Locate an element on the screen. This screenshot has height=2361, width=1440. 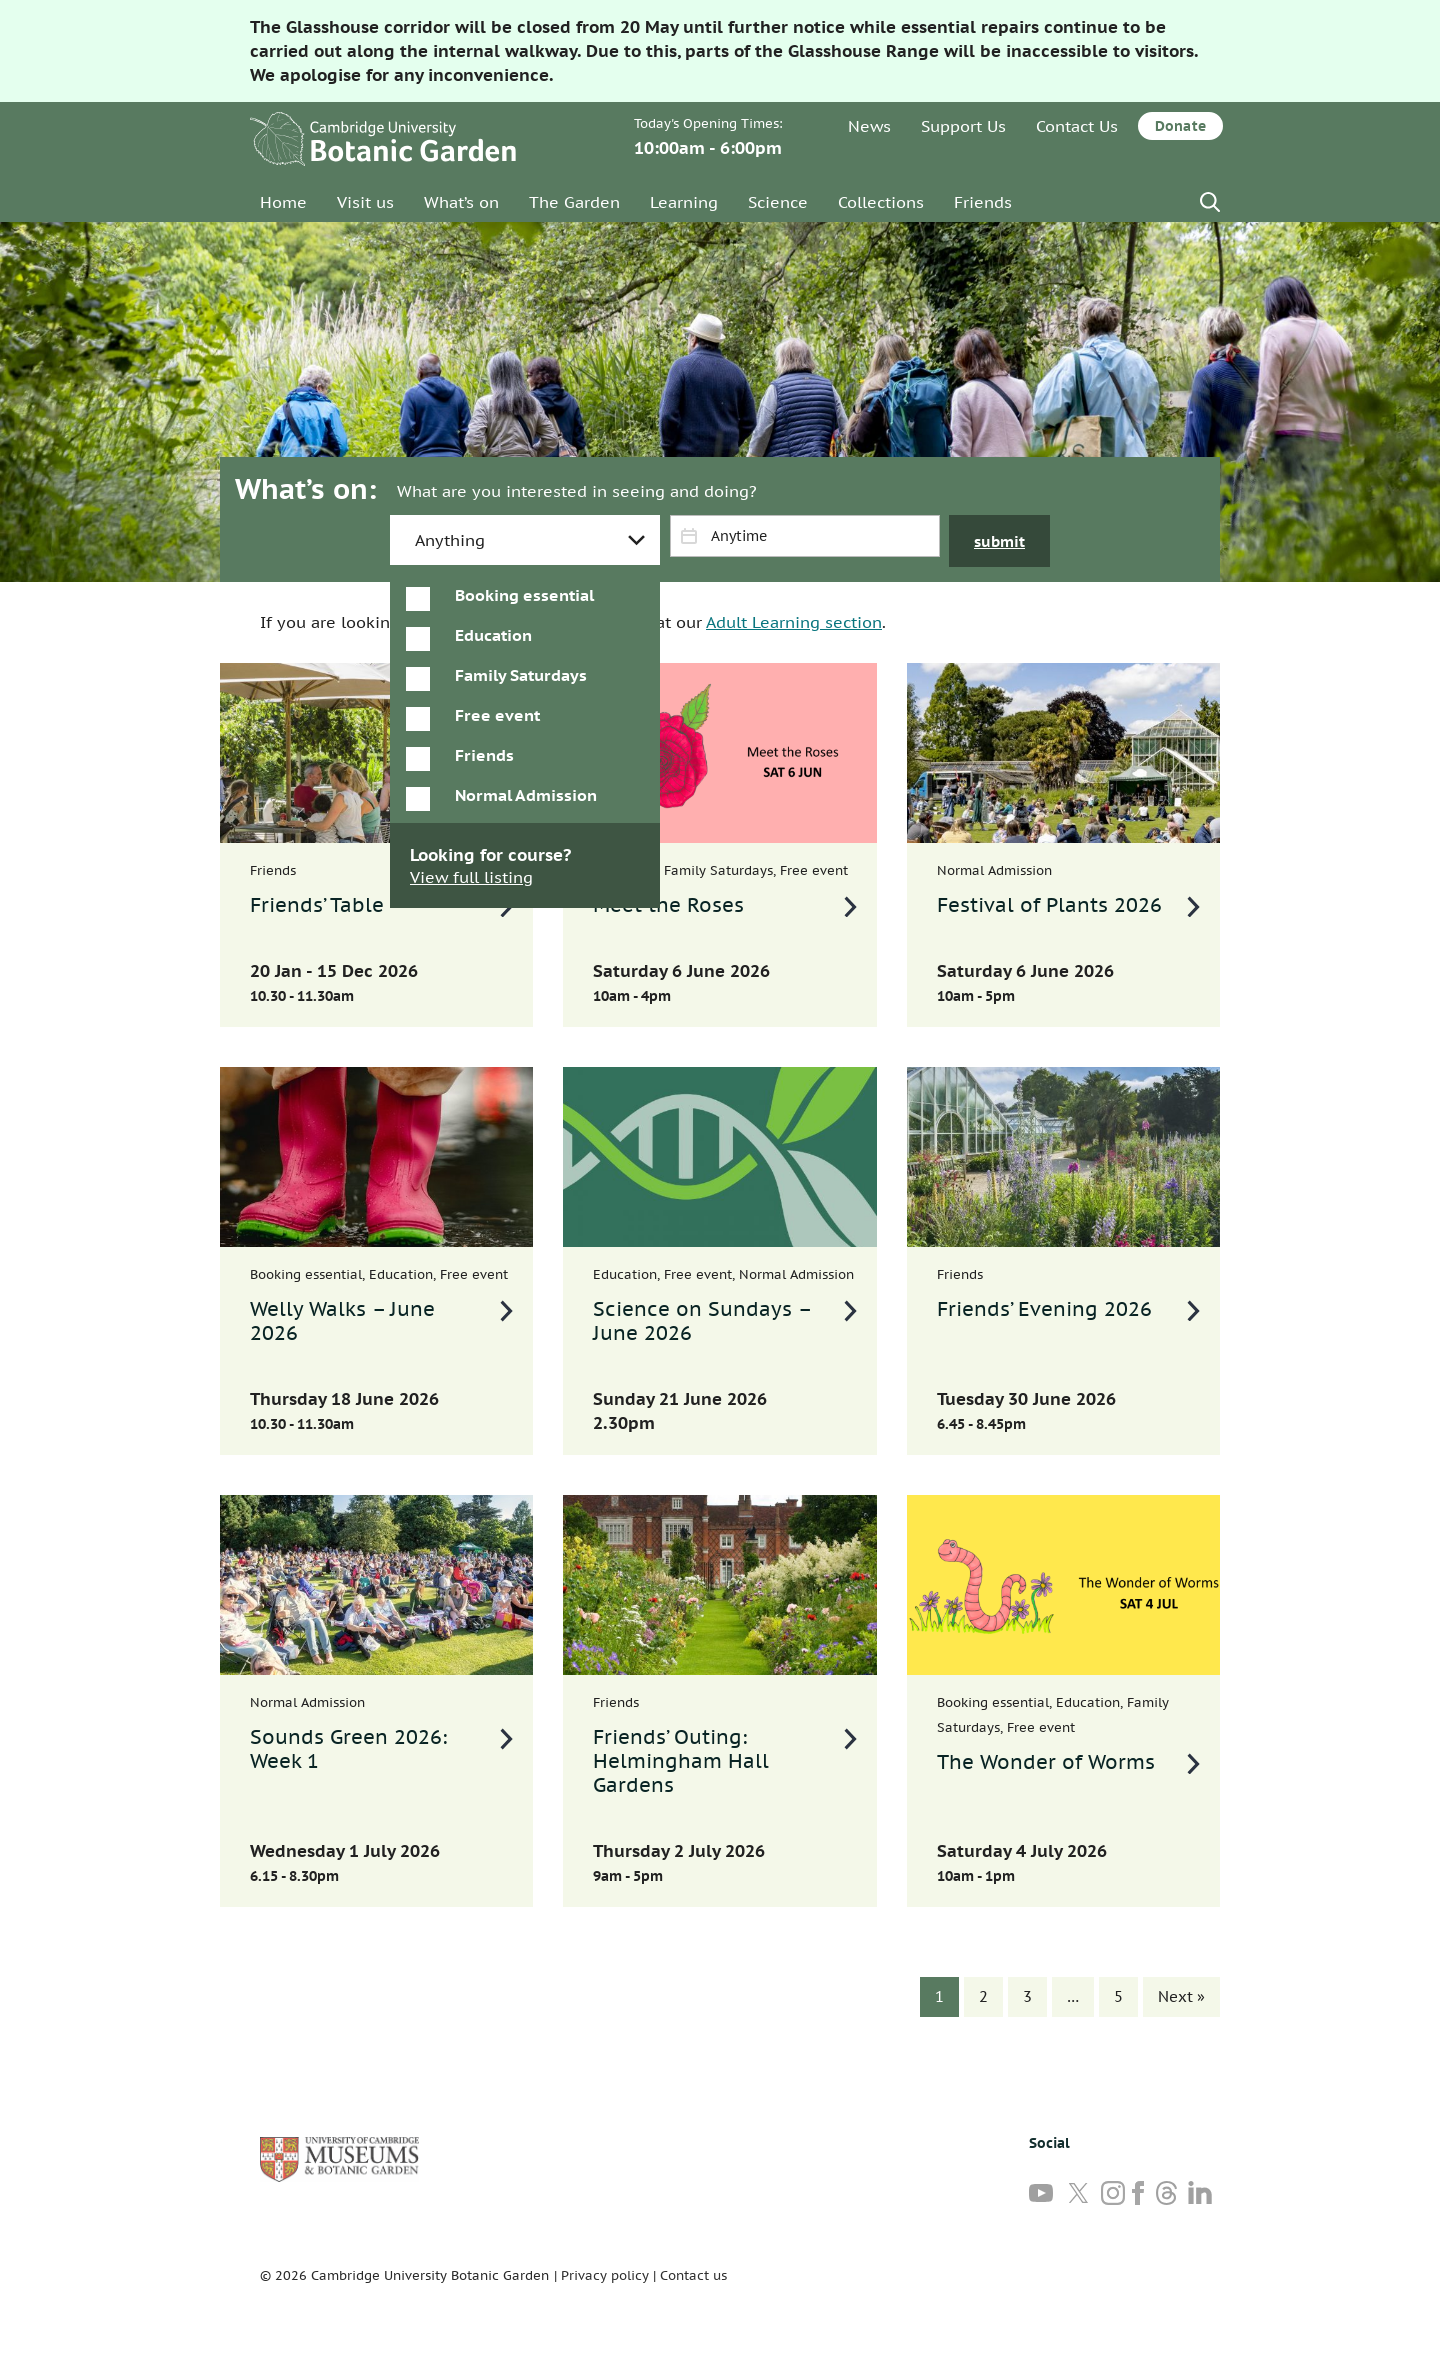
Welly Walks – June 2026 is located at coordinates (342, 1321).